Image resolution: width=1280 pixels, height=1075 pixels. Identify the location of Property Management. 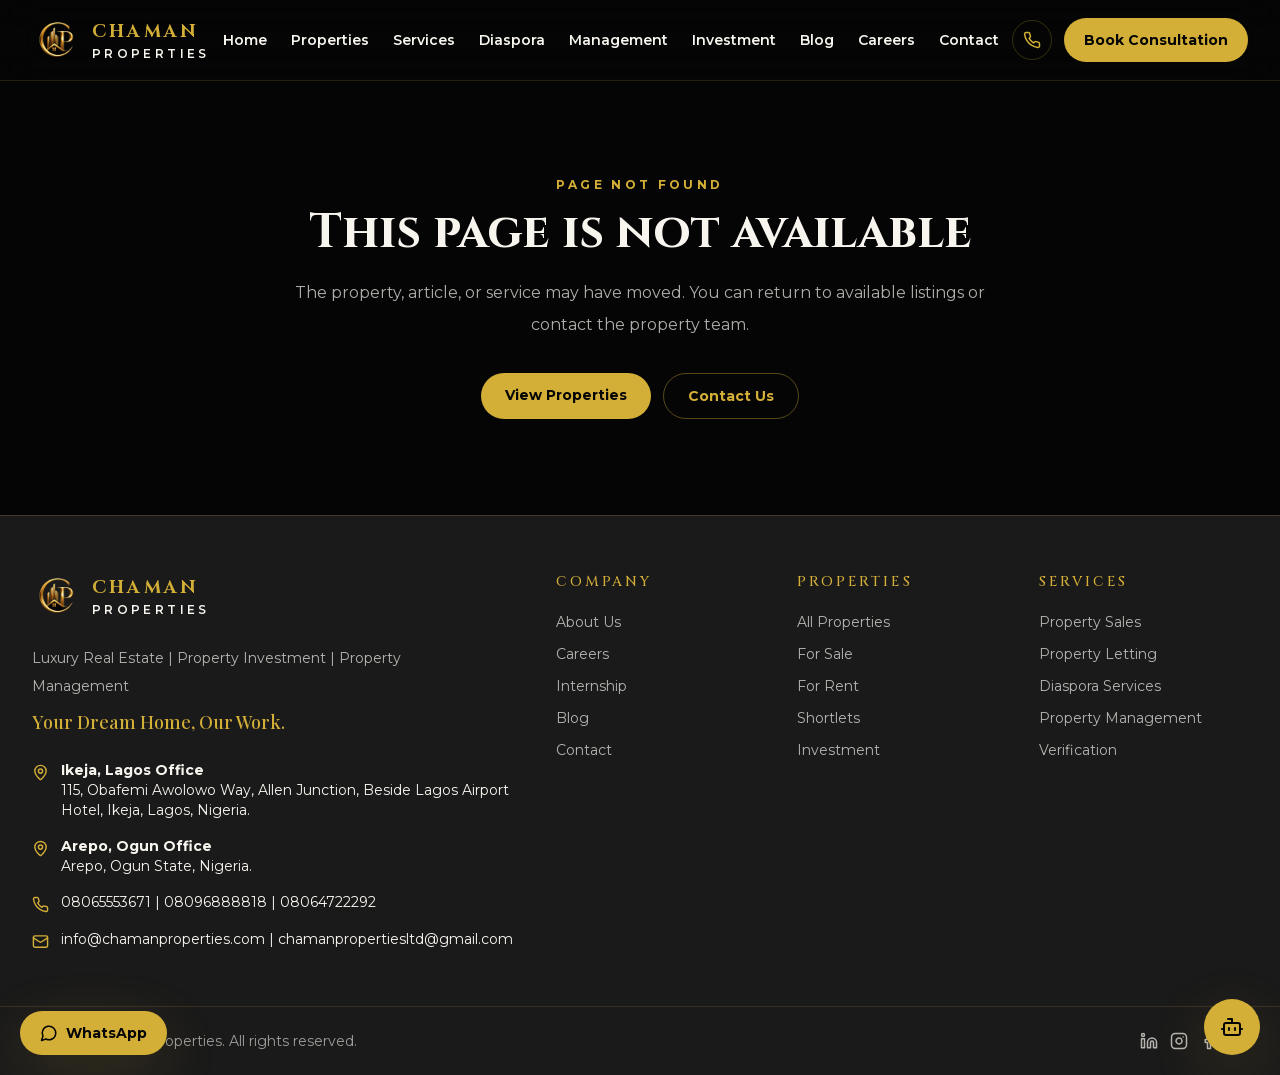
(1120, 718).